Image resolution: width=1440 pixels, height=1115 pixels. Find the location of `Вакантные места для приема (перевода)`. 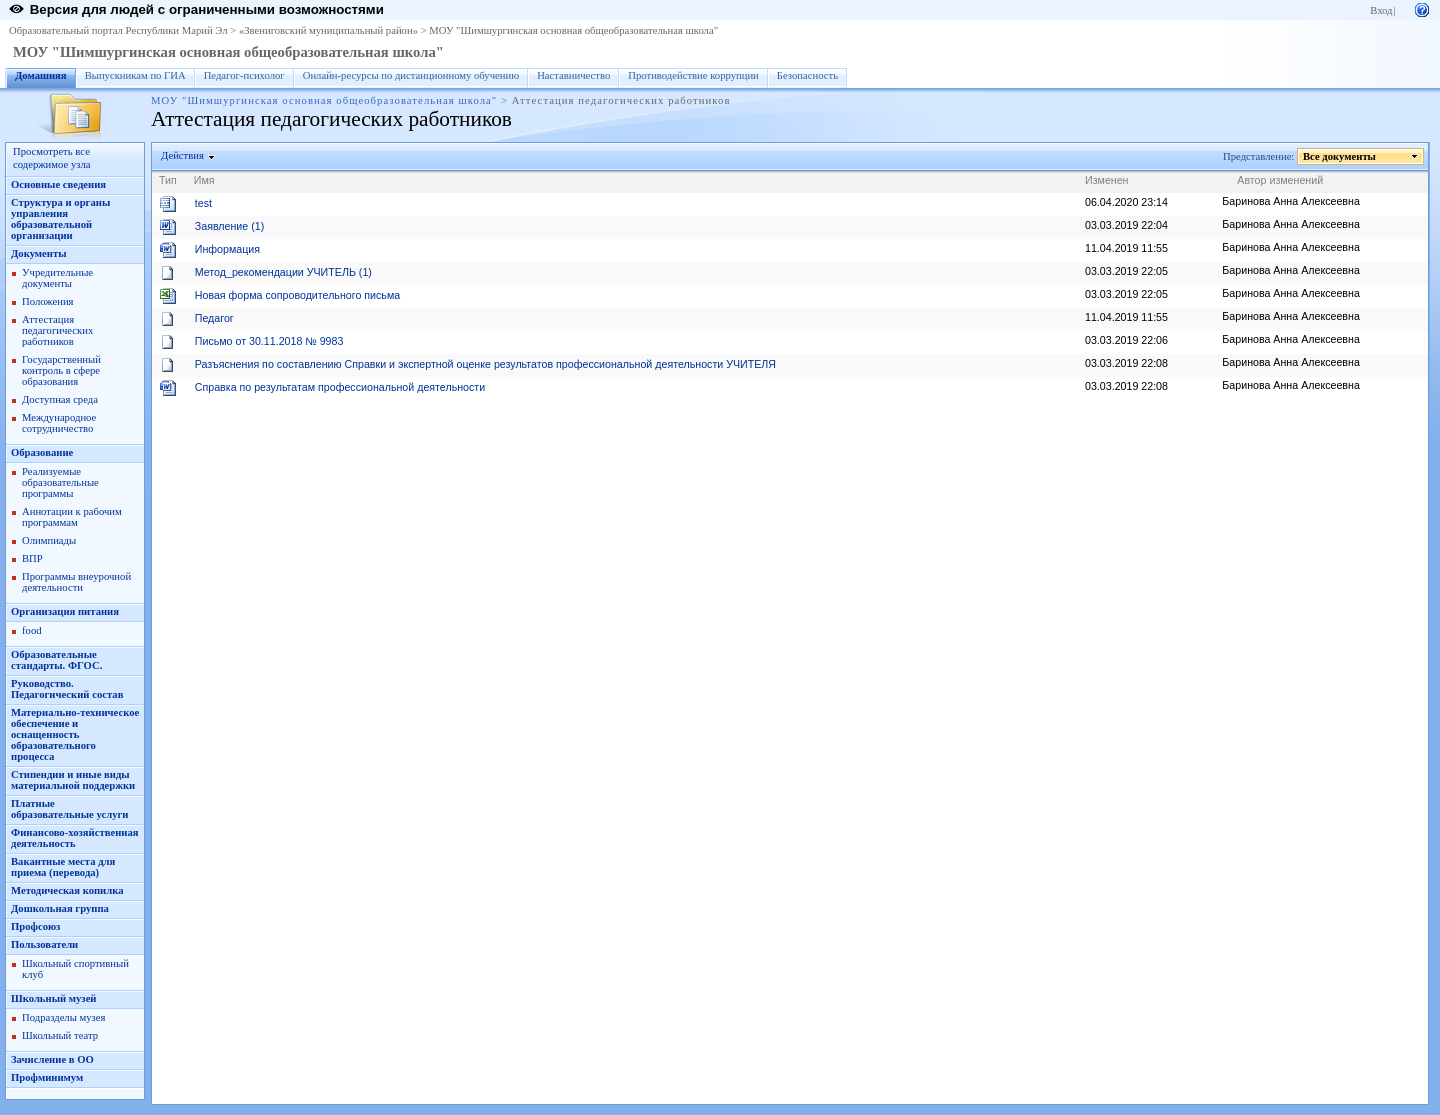

Вакантные места для приема (перевода) is located at coordinates (63, 867).